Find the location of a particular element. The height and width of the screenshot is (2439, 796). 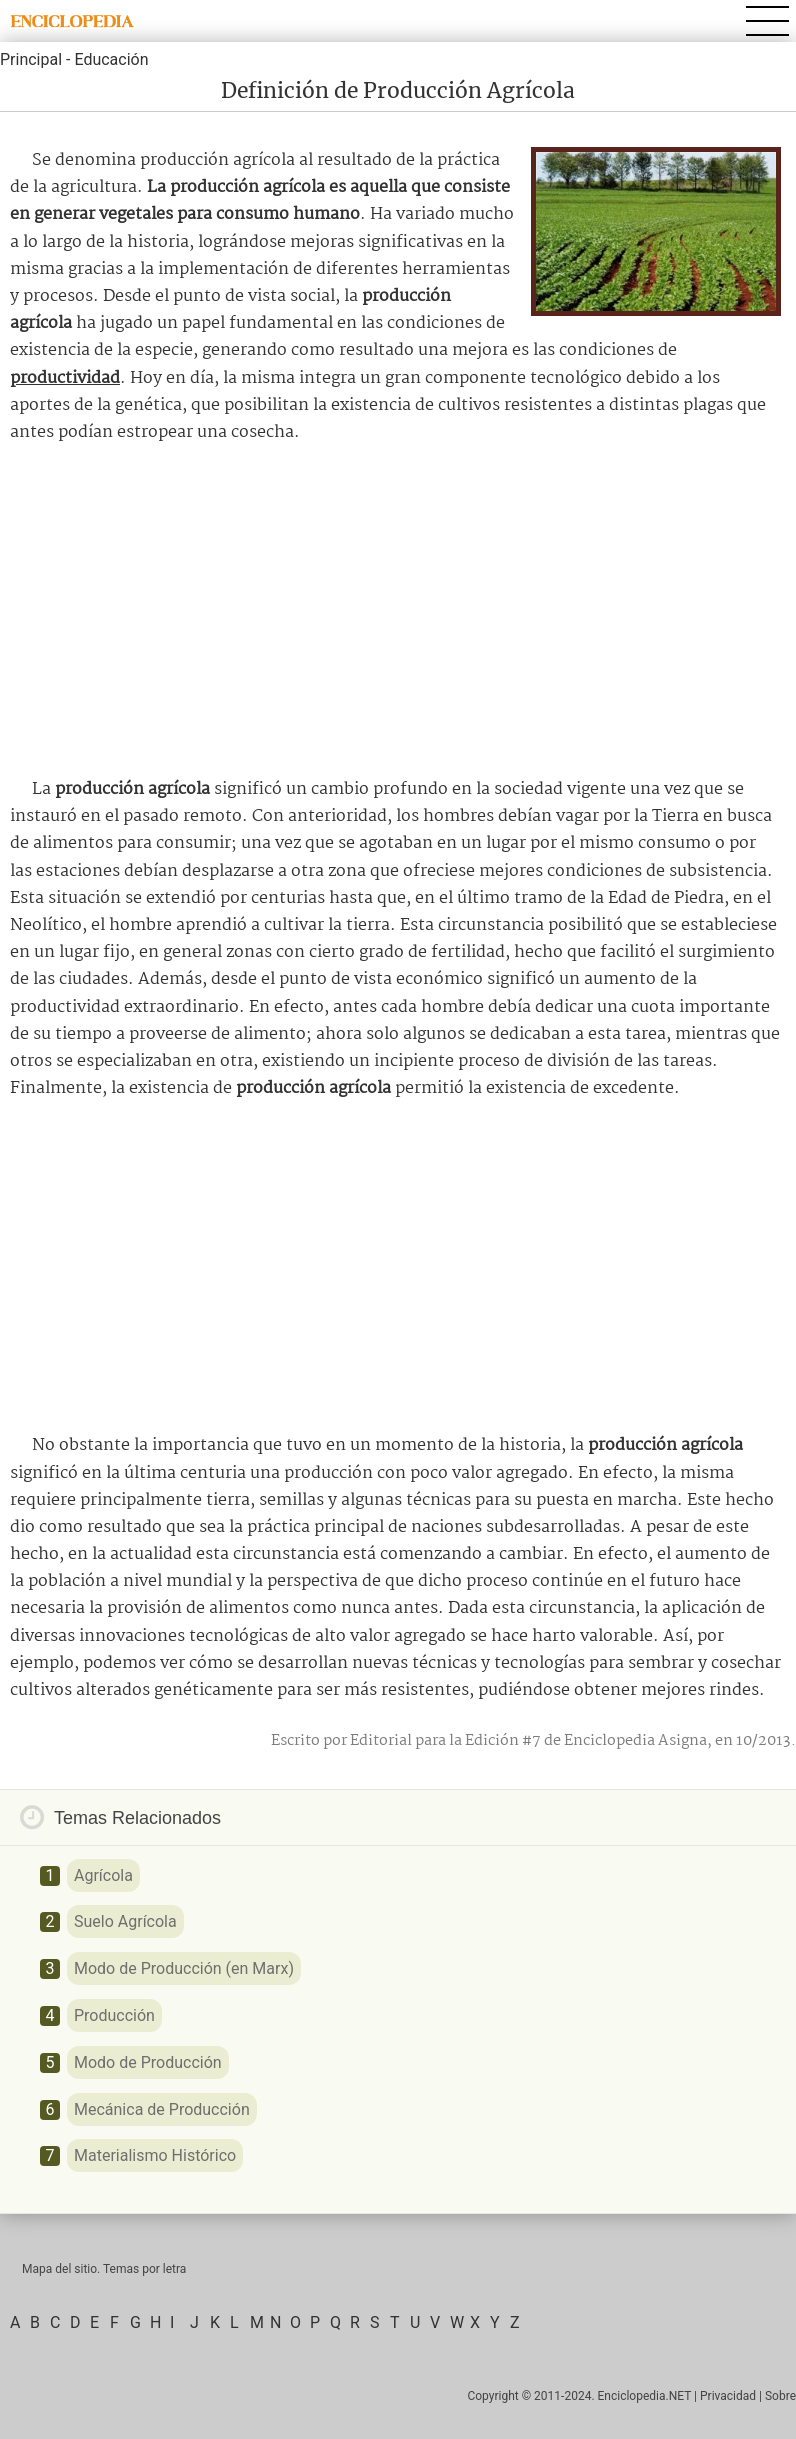

Principal is located at coordinates (31, 59).